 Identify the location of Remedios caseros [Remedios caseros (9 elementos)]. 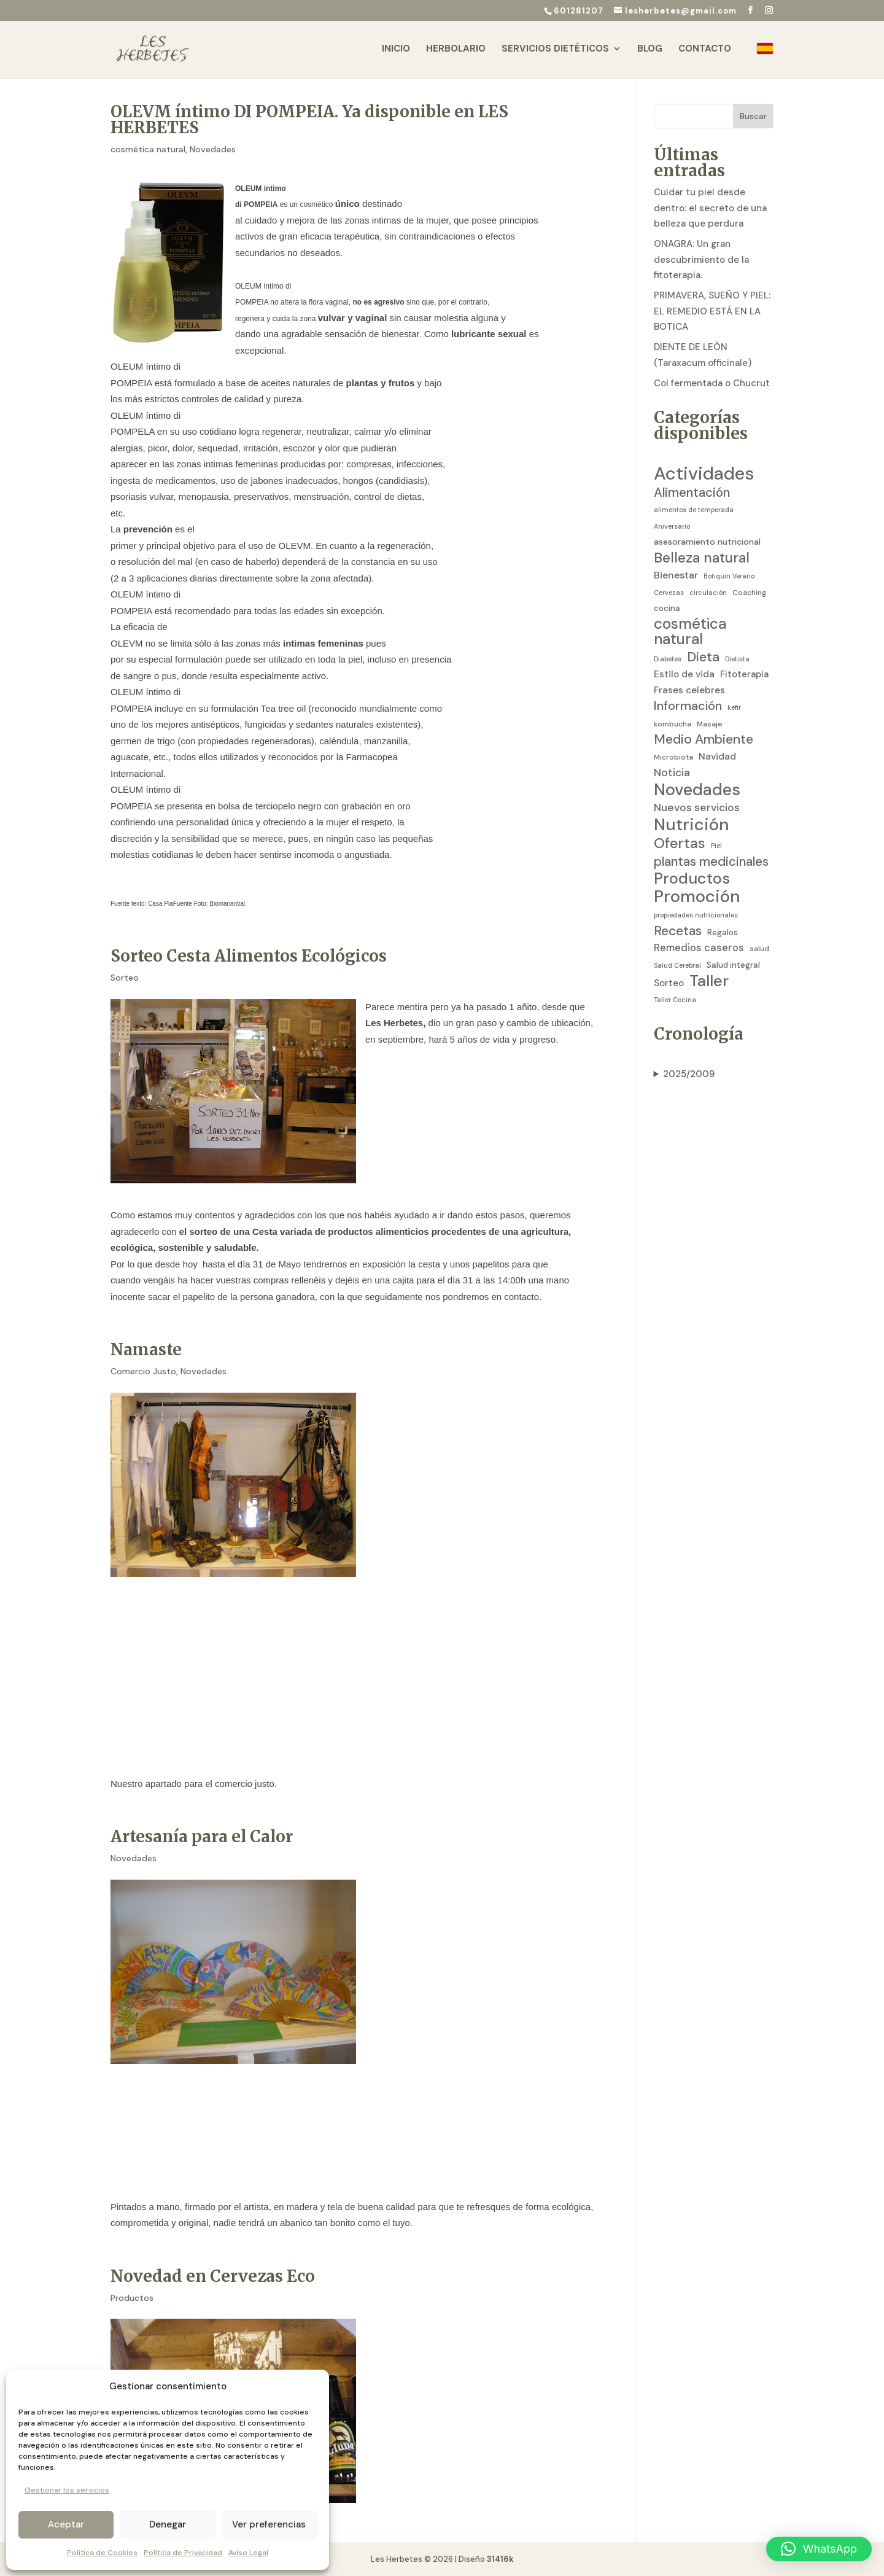
(699, 947).